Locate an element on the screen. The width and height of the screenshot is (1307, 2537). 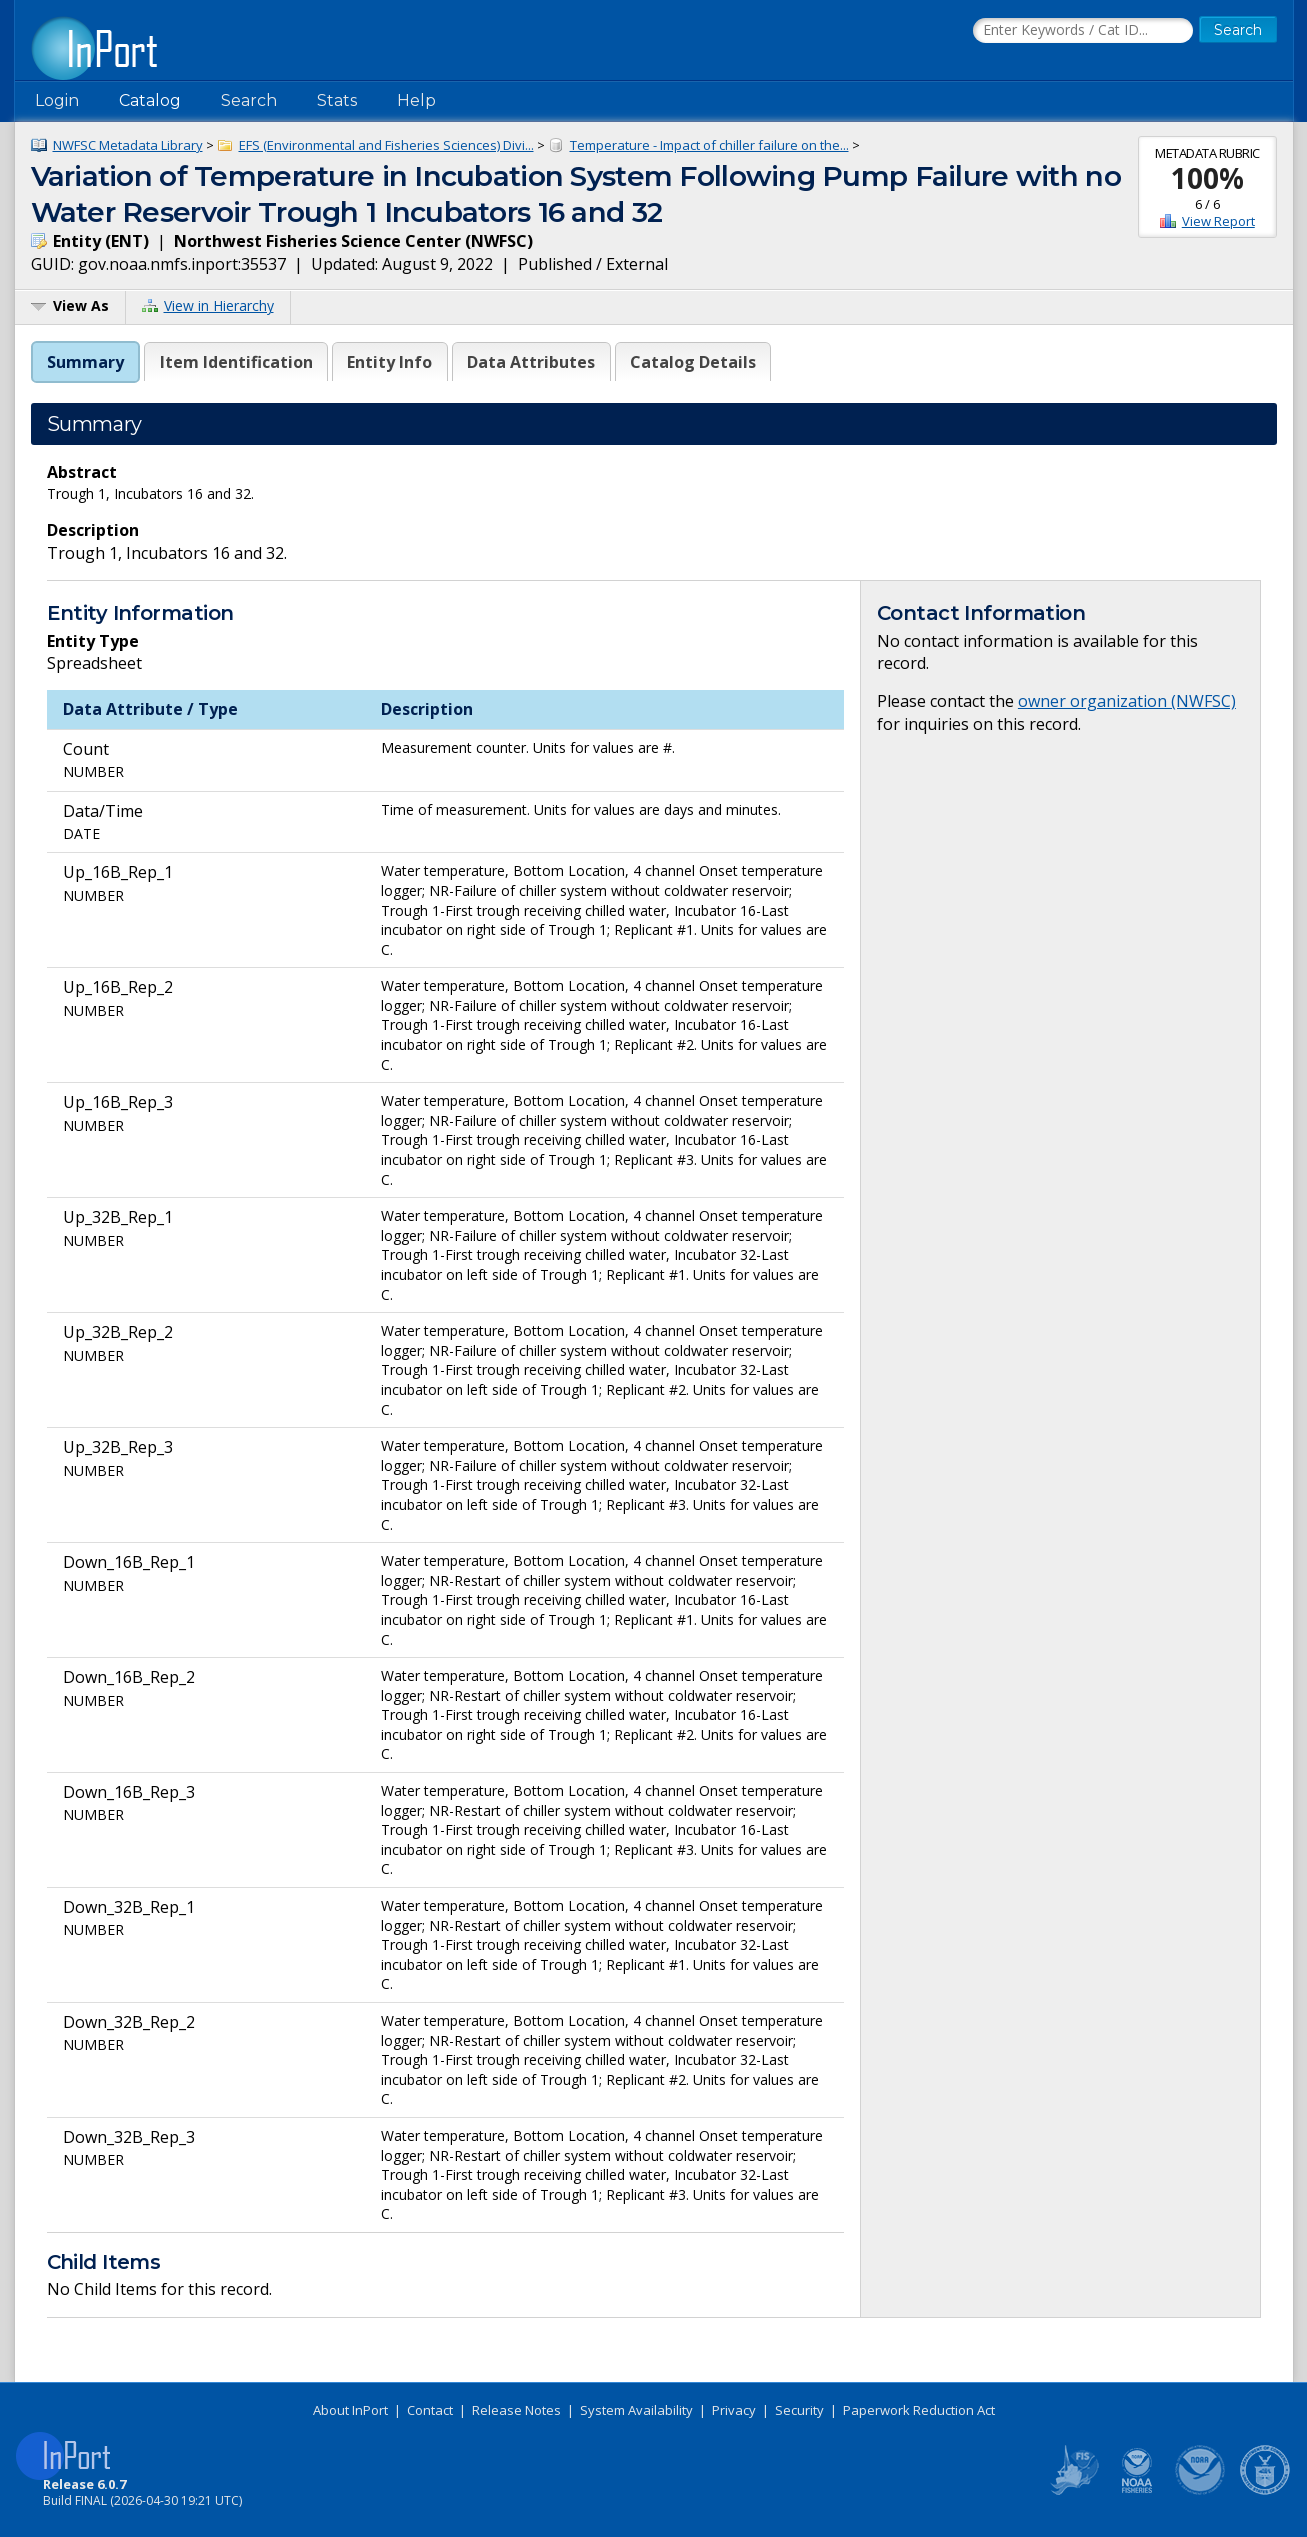
Login is located at coordinates (57, 100).